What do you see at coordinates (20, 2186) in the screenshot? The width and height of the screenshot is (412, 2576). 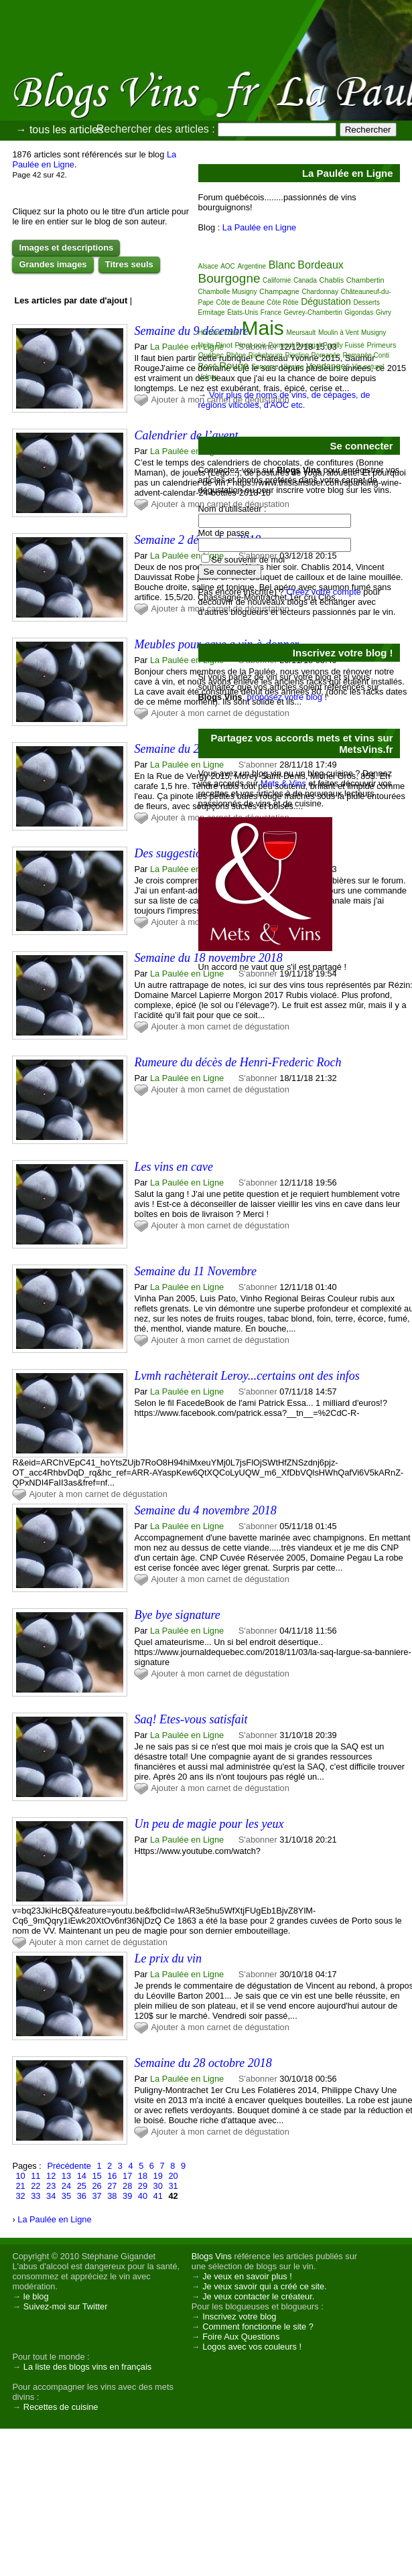 I see `21` at bounding box center [20, 2186].